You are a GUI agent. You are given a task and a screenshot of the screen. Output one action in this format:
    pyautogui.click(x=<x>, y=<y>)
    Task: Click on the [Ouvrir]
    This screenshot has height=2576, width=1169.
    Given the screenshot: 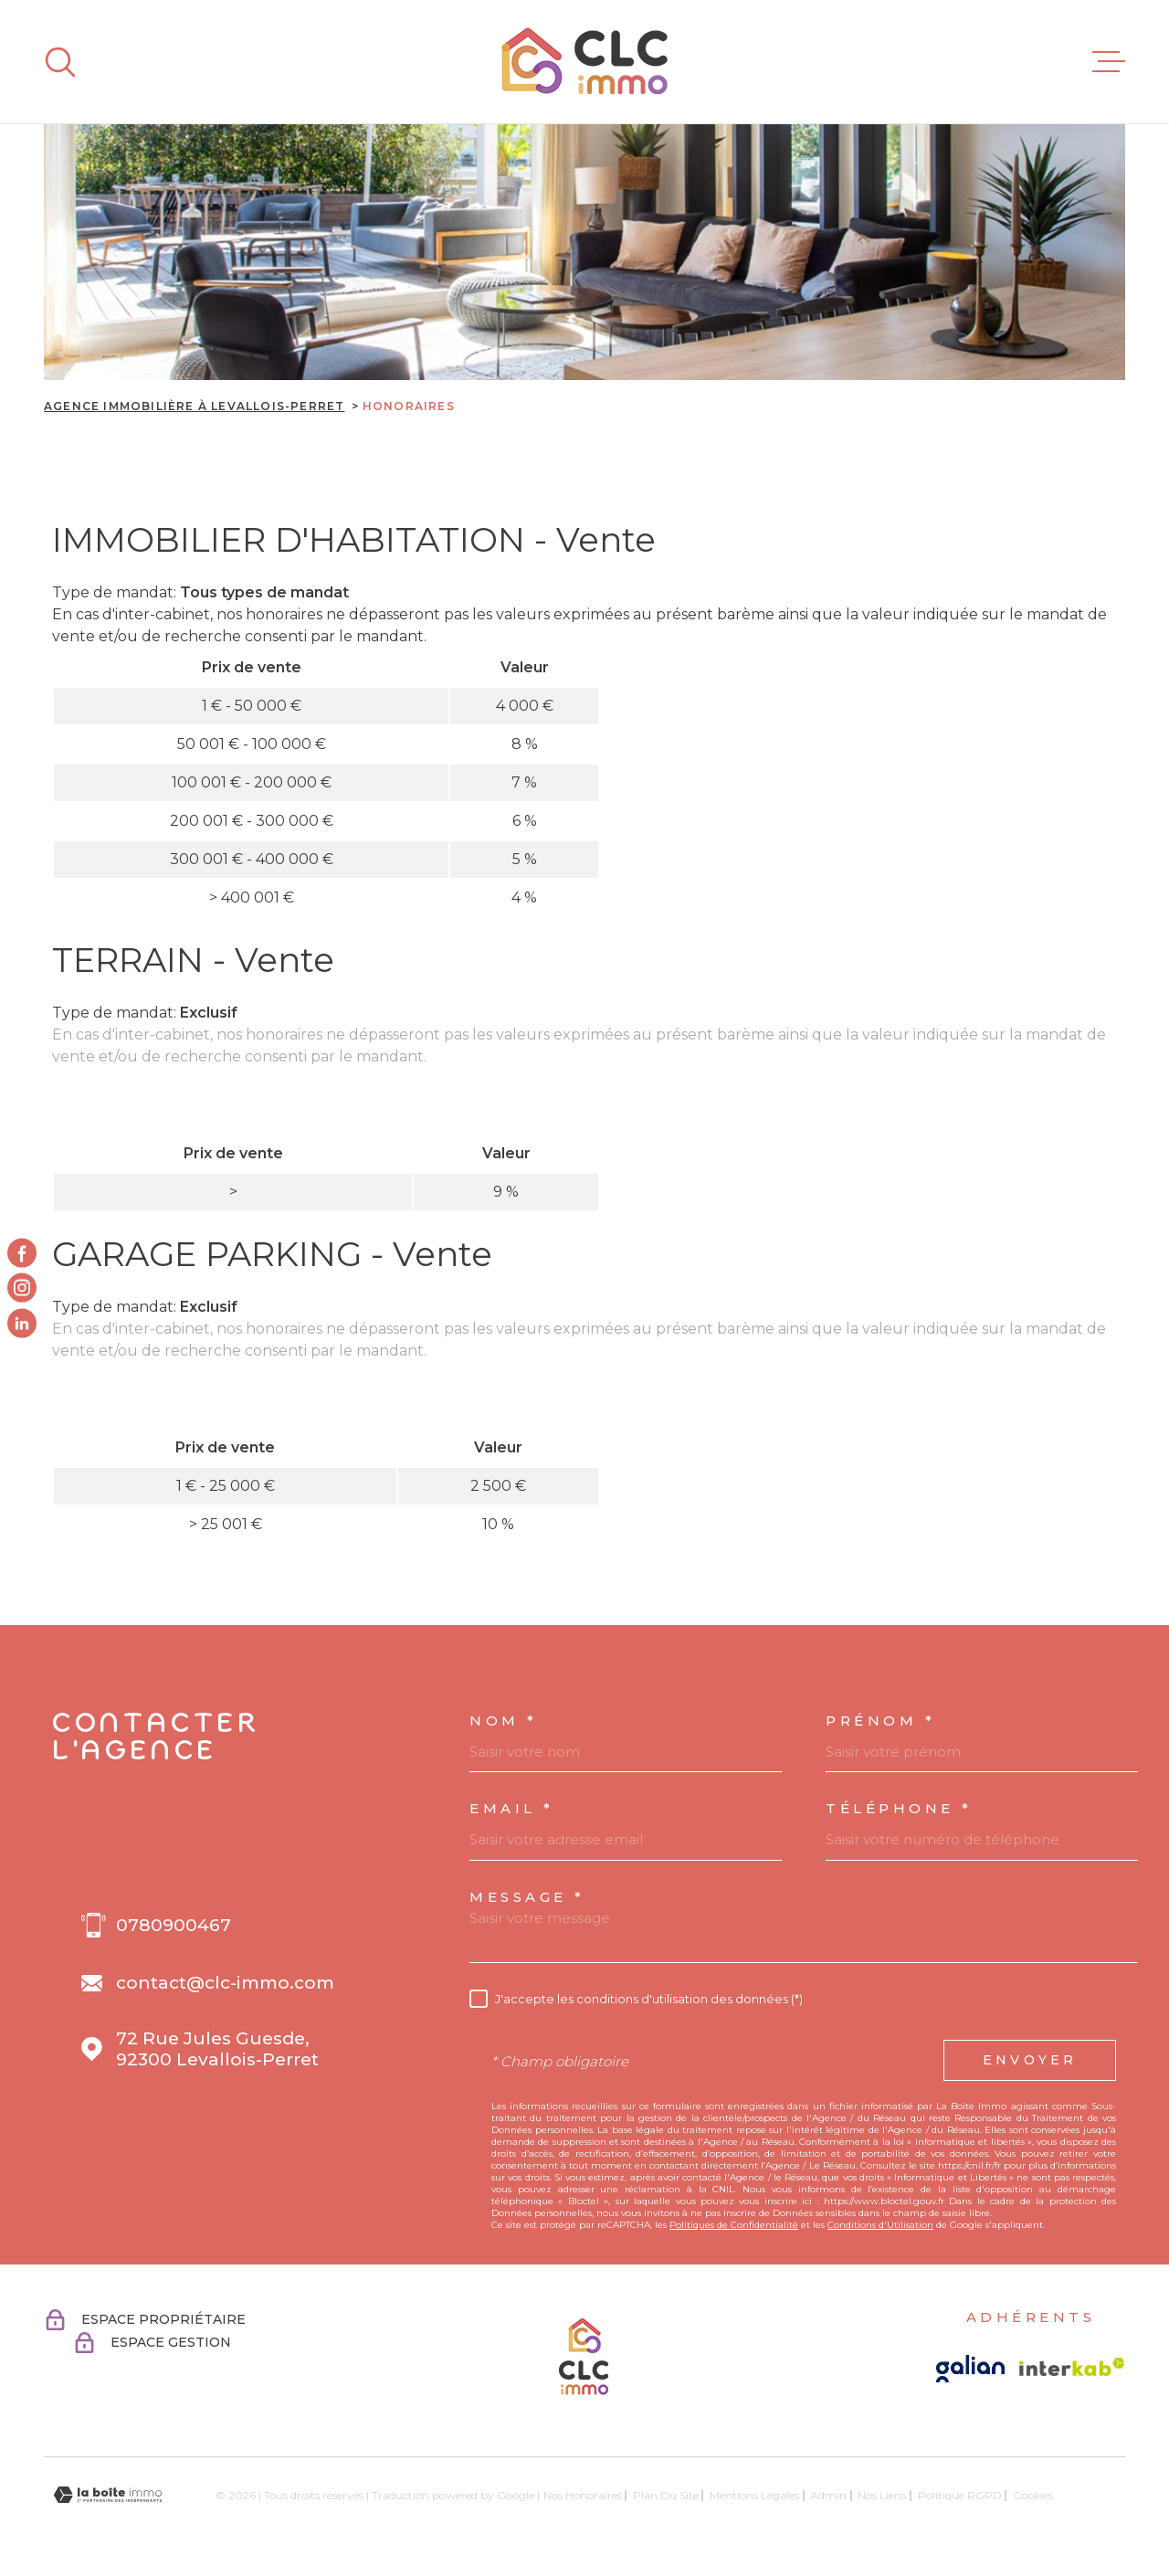 What is the action you would take?
    pyautogui.click(x=60, y=62)
    